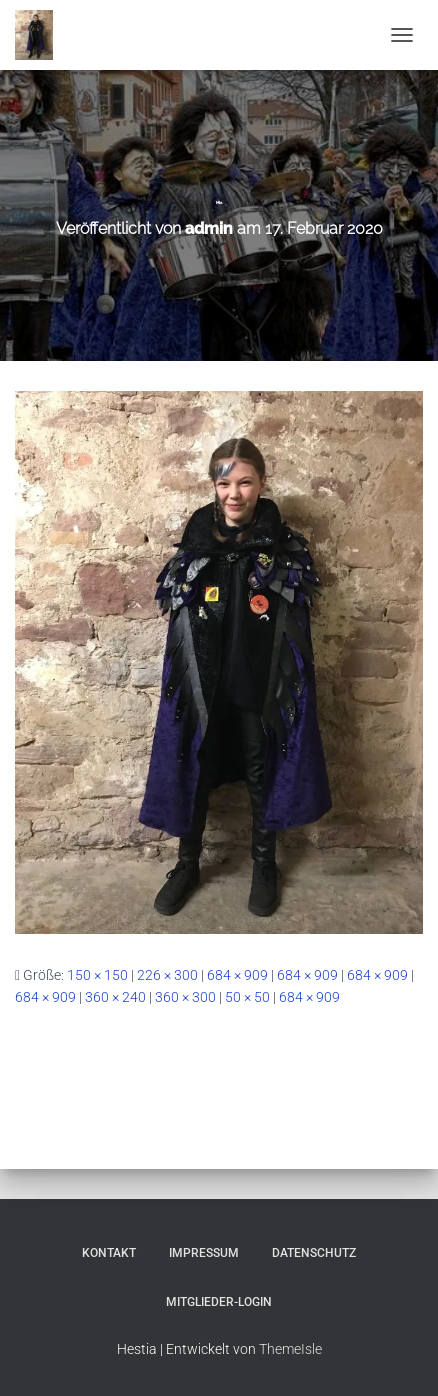  I want to click on 360 × 240, so click(115, 997).